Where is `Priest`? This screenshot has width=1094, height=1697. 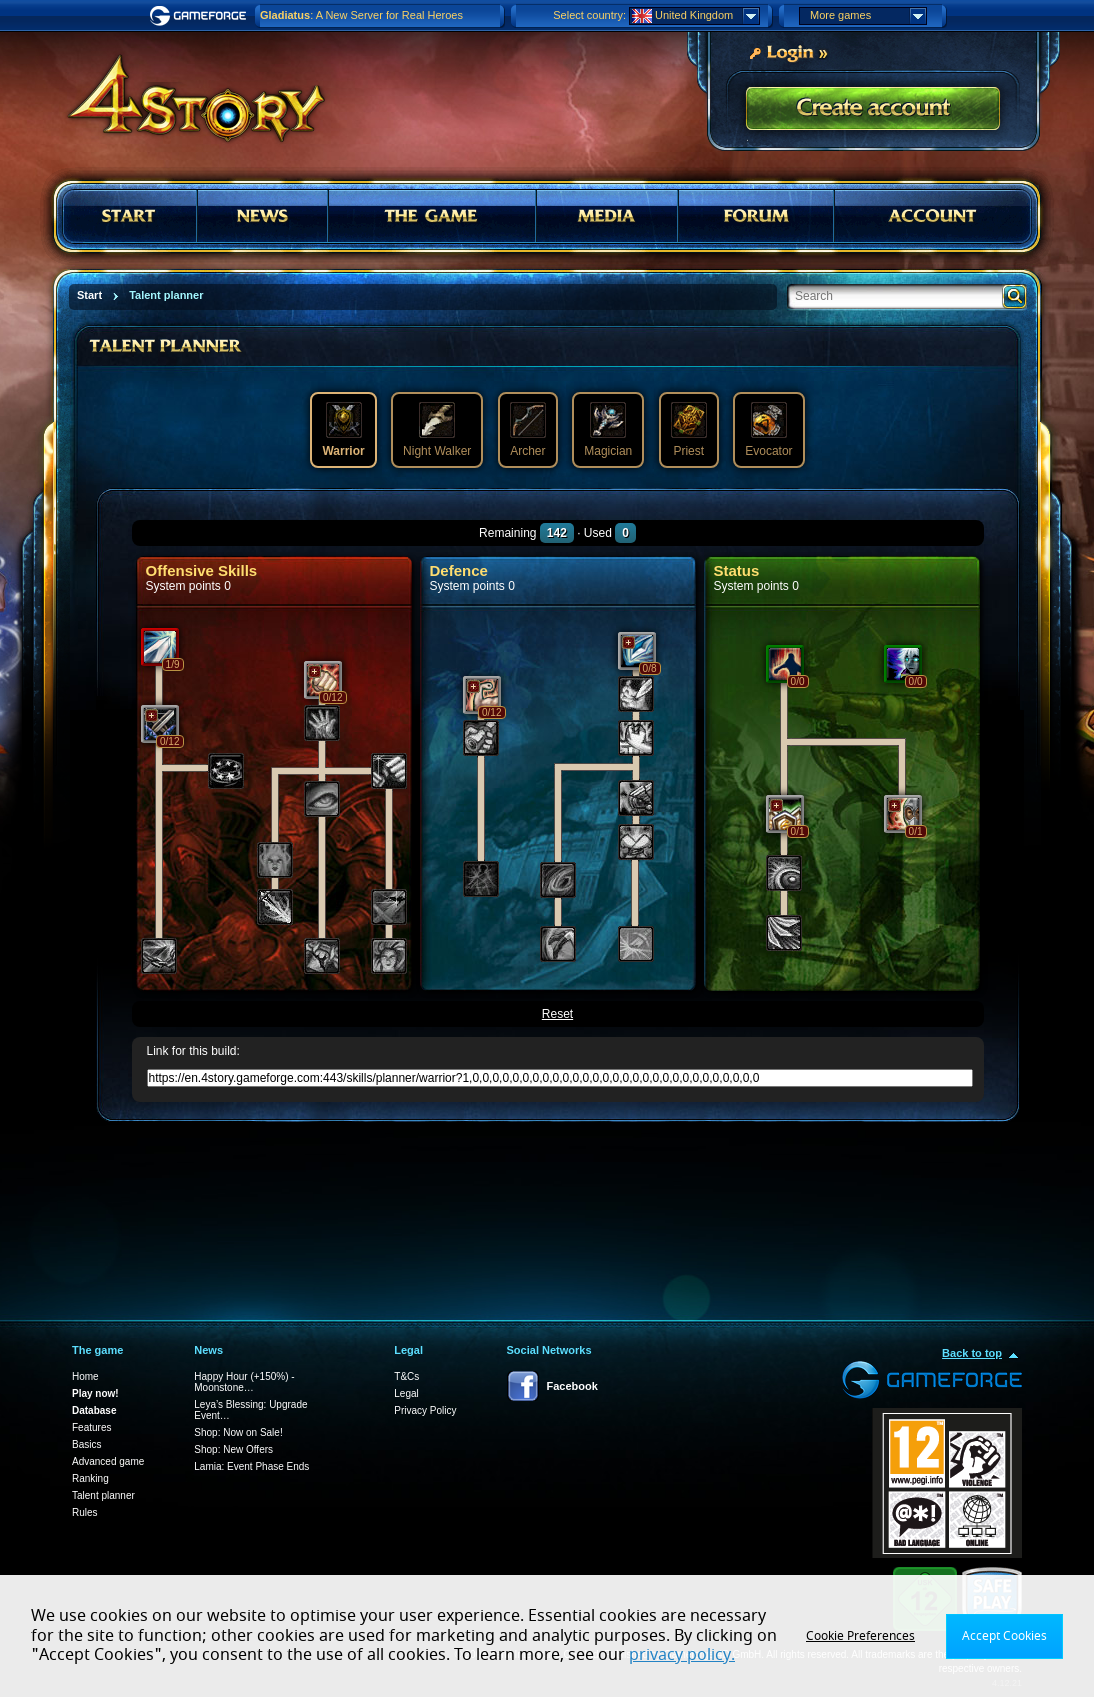 Priest is located at coordinates (689, 430).